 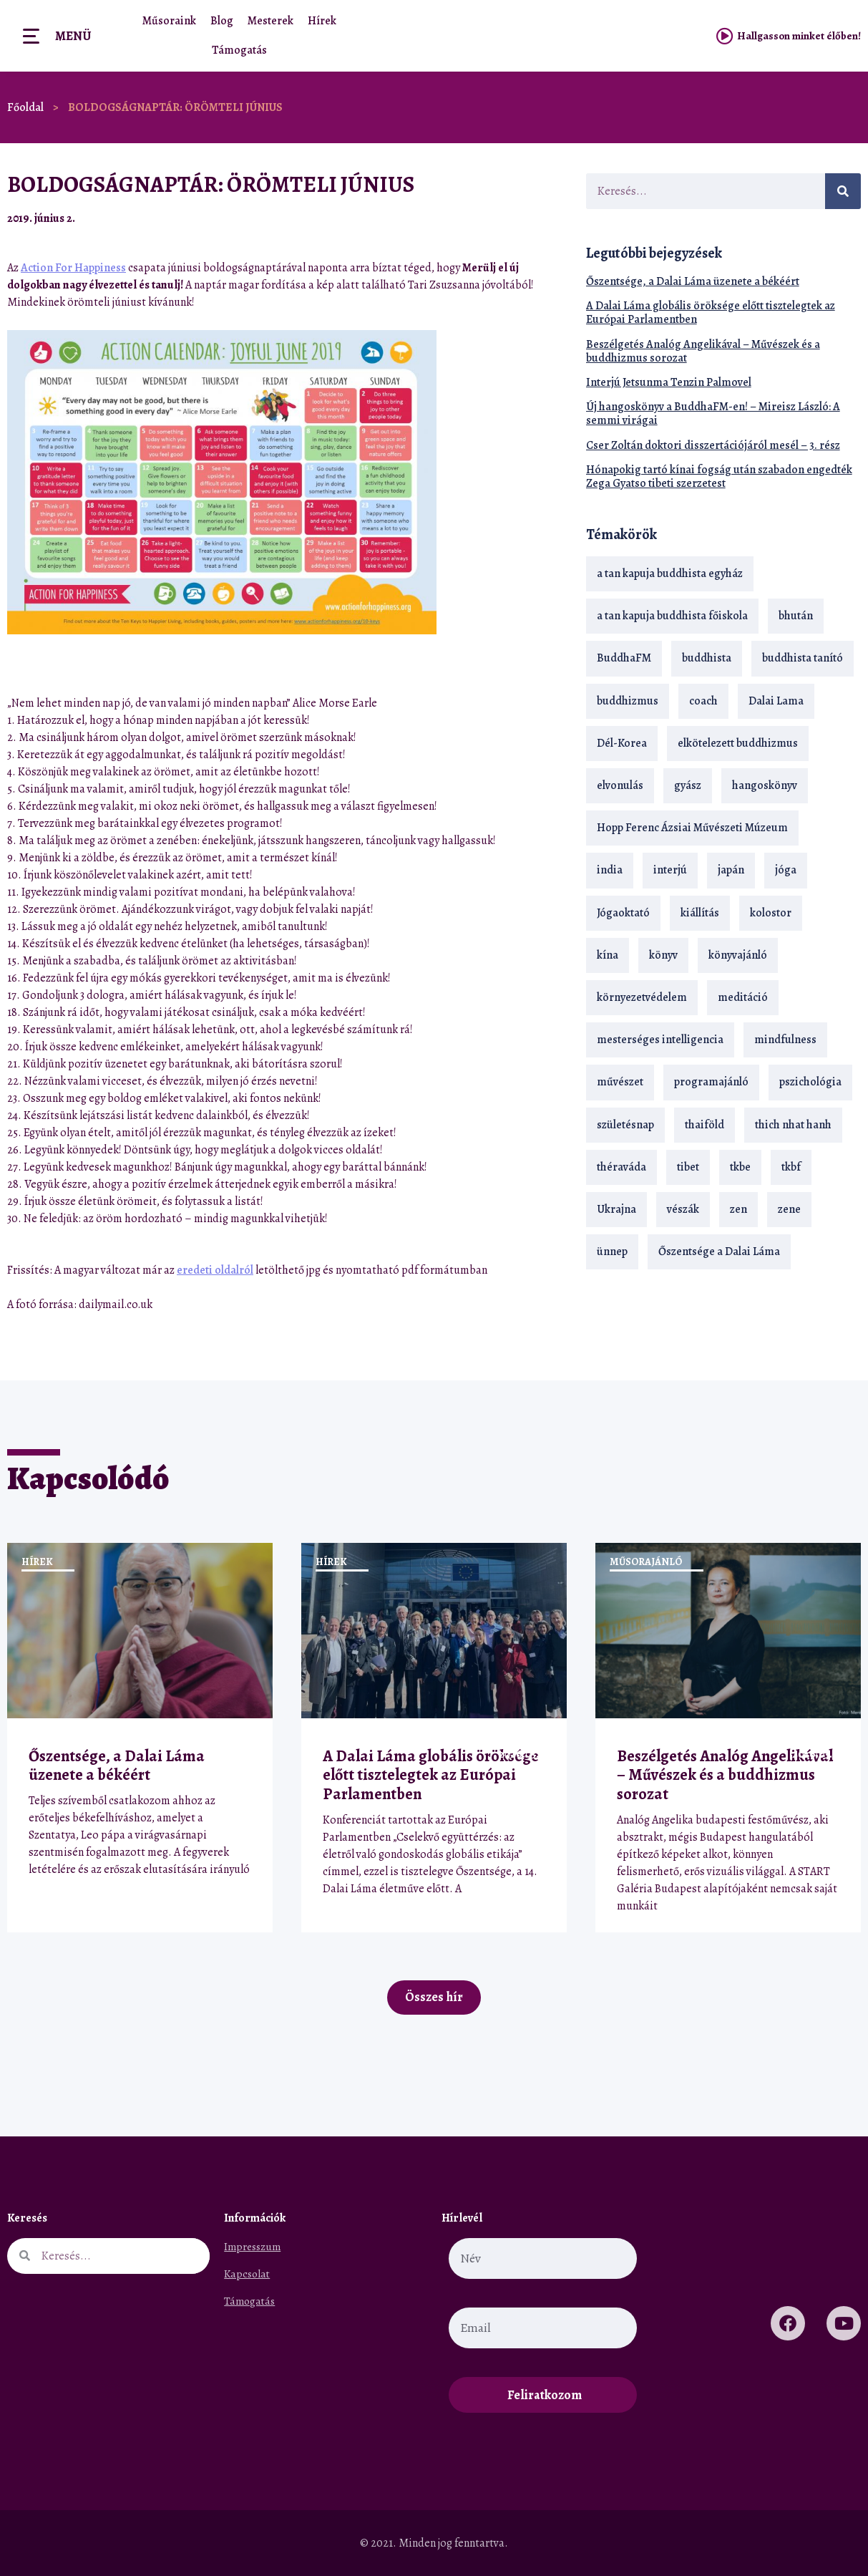 What do you see at coordinates (672, 616) in the screenshot?
I see `a tan kapuja buddhista főiskola [a tan kapuja buddhista főiskola (120 elem)]` at bounding box center [672, 616].